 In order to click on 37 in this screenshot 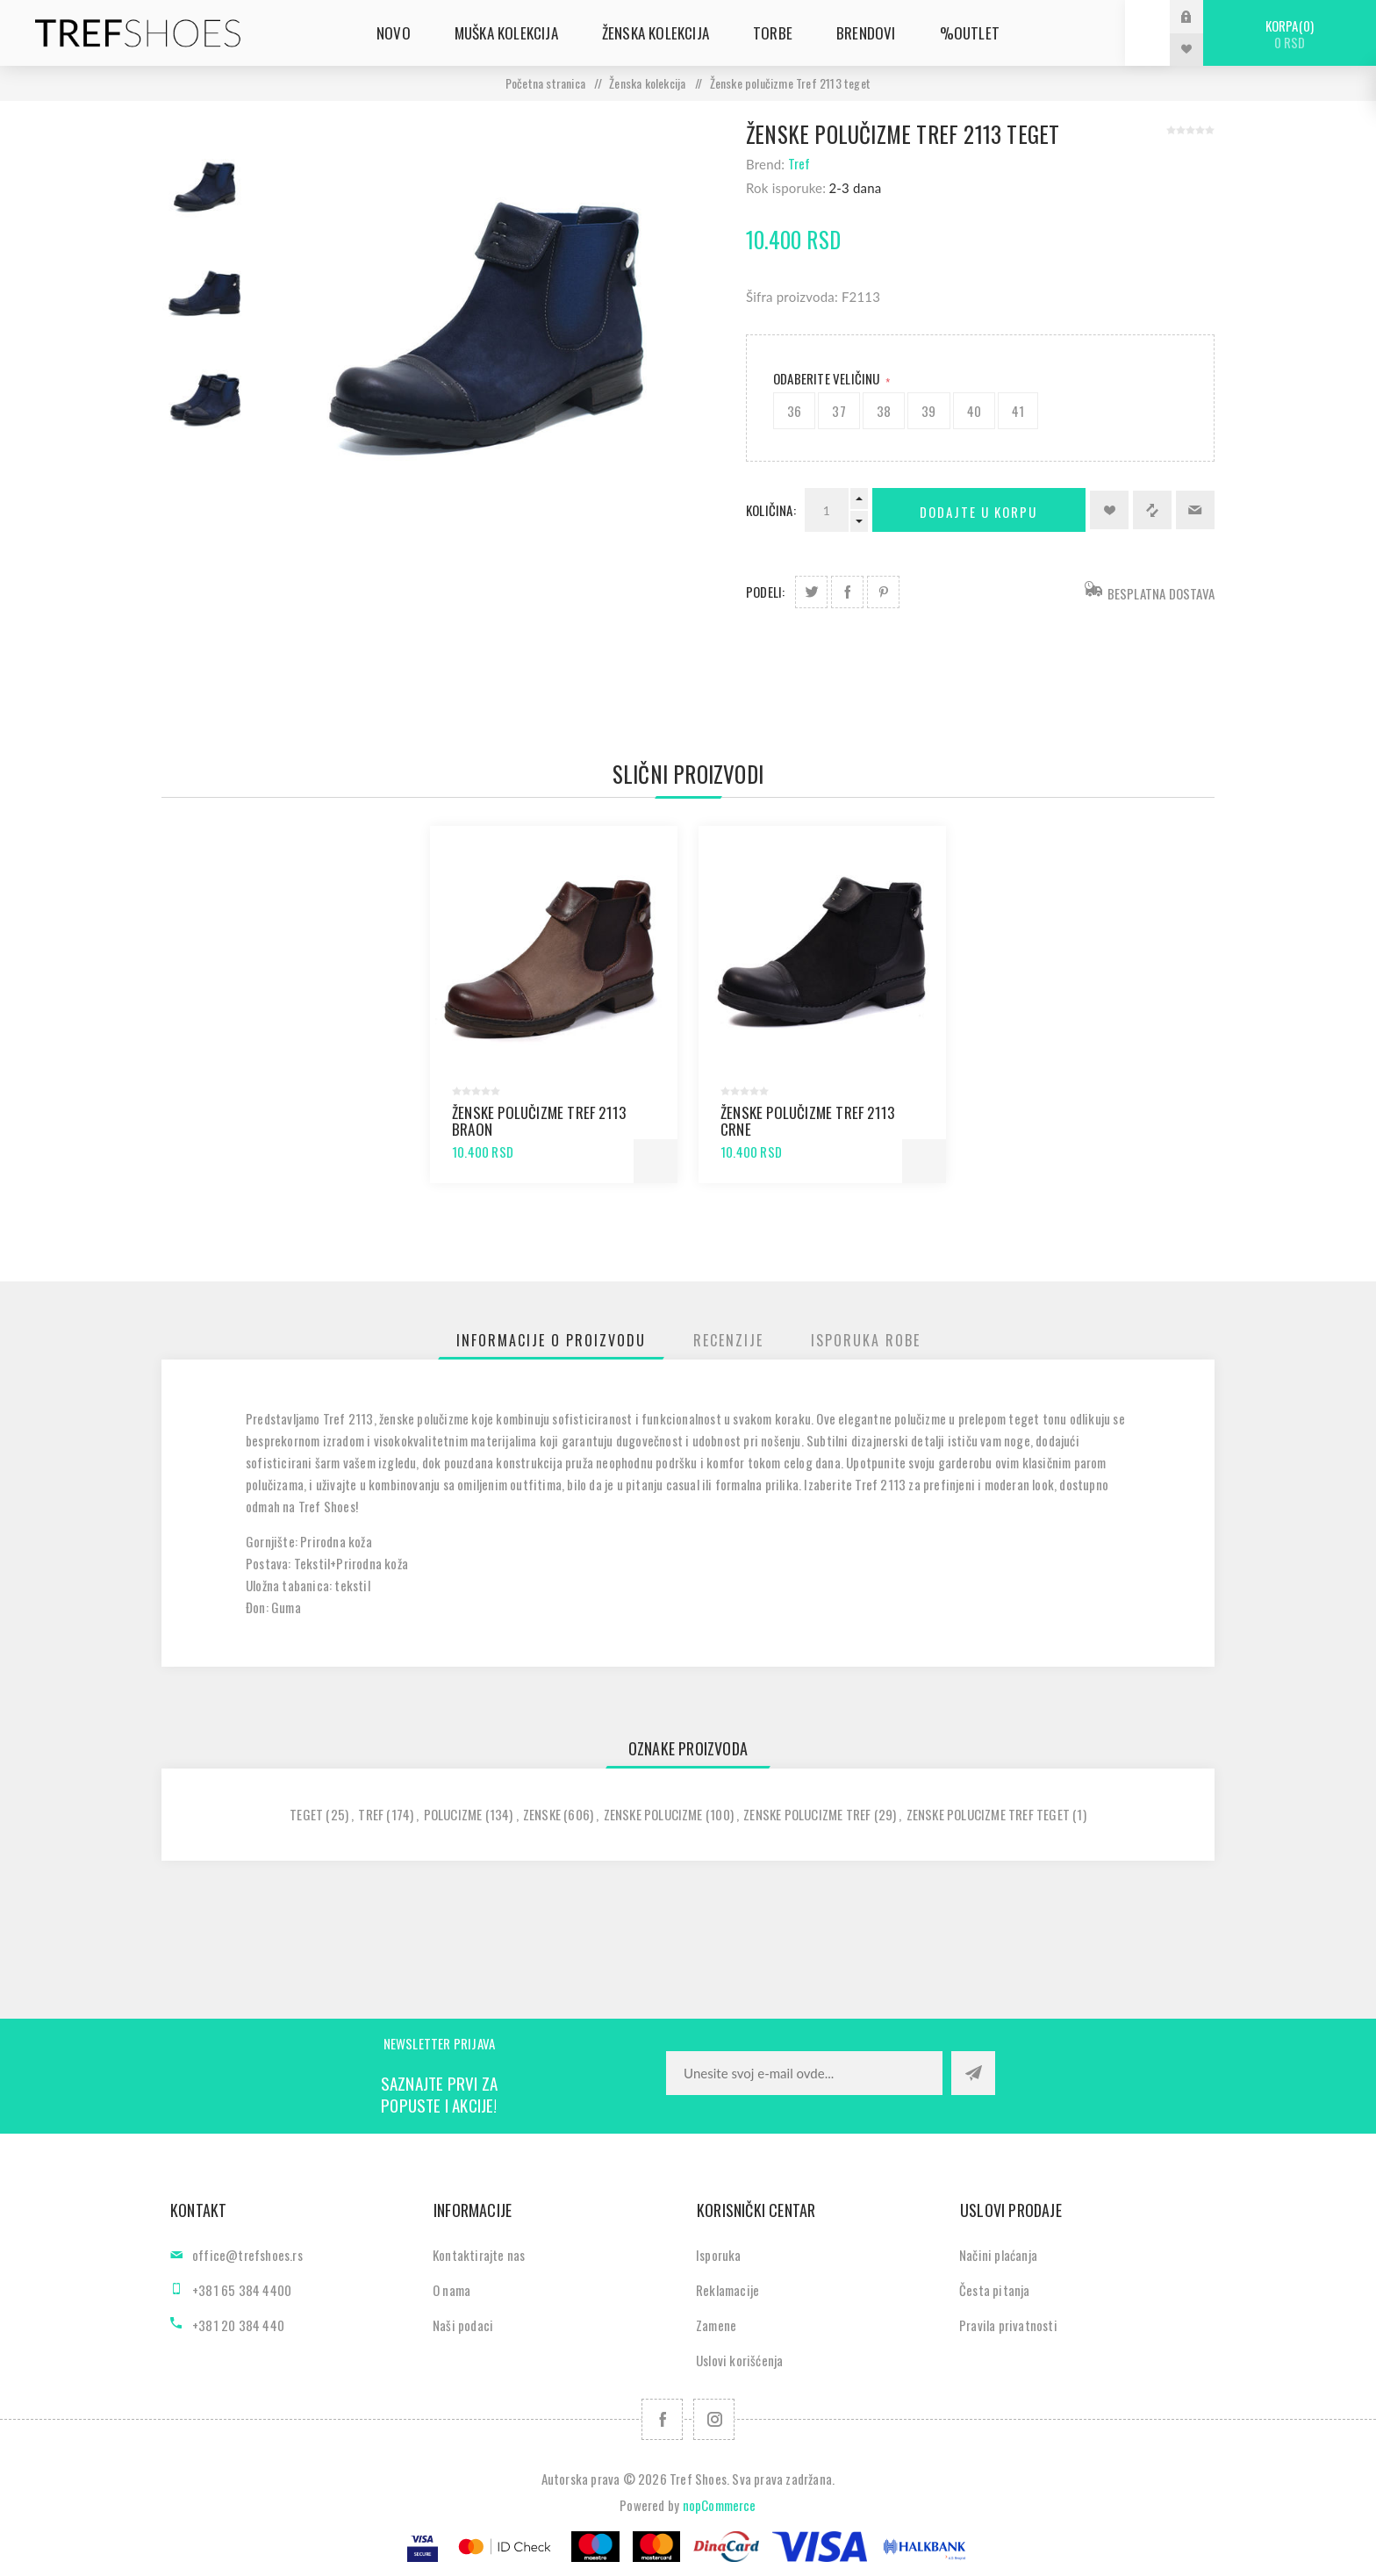, I will do `click(838, 410)`.